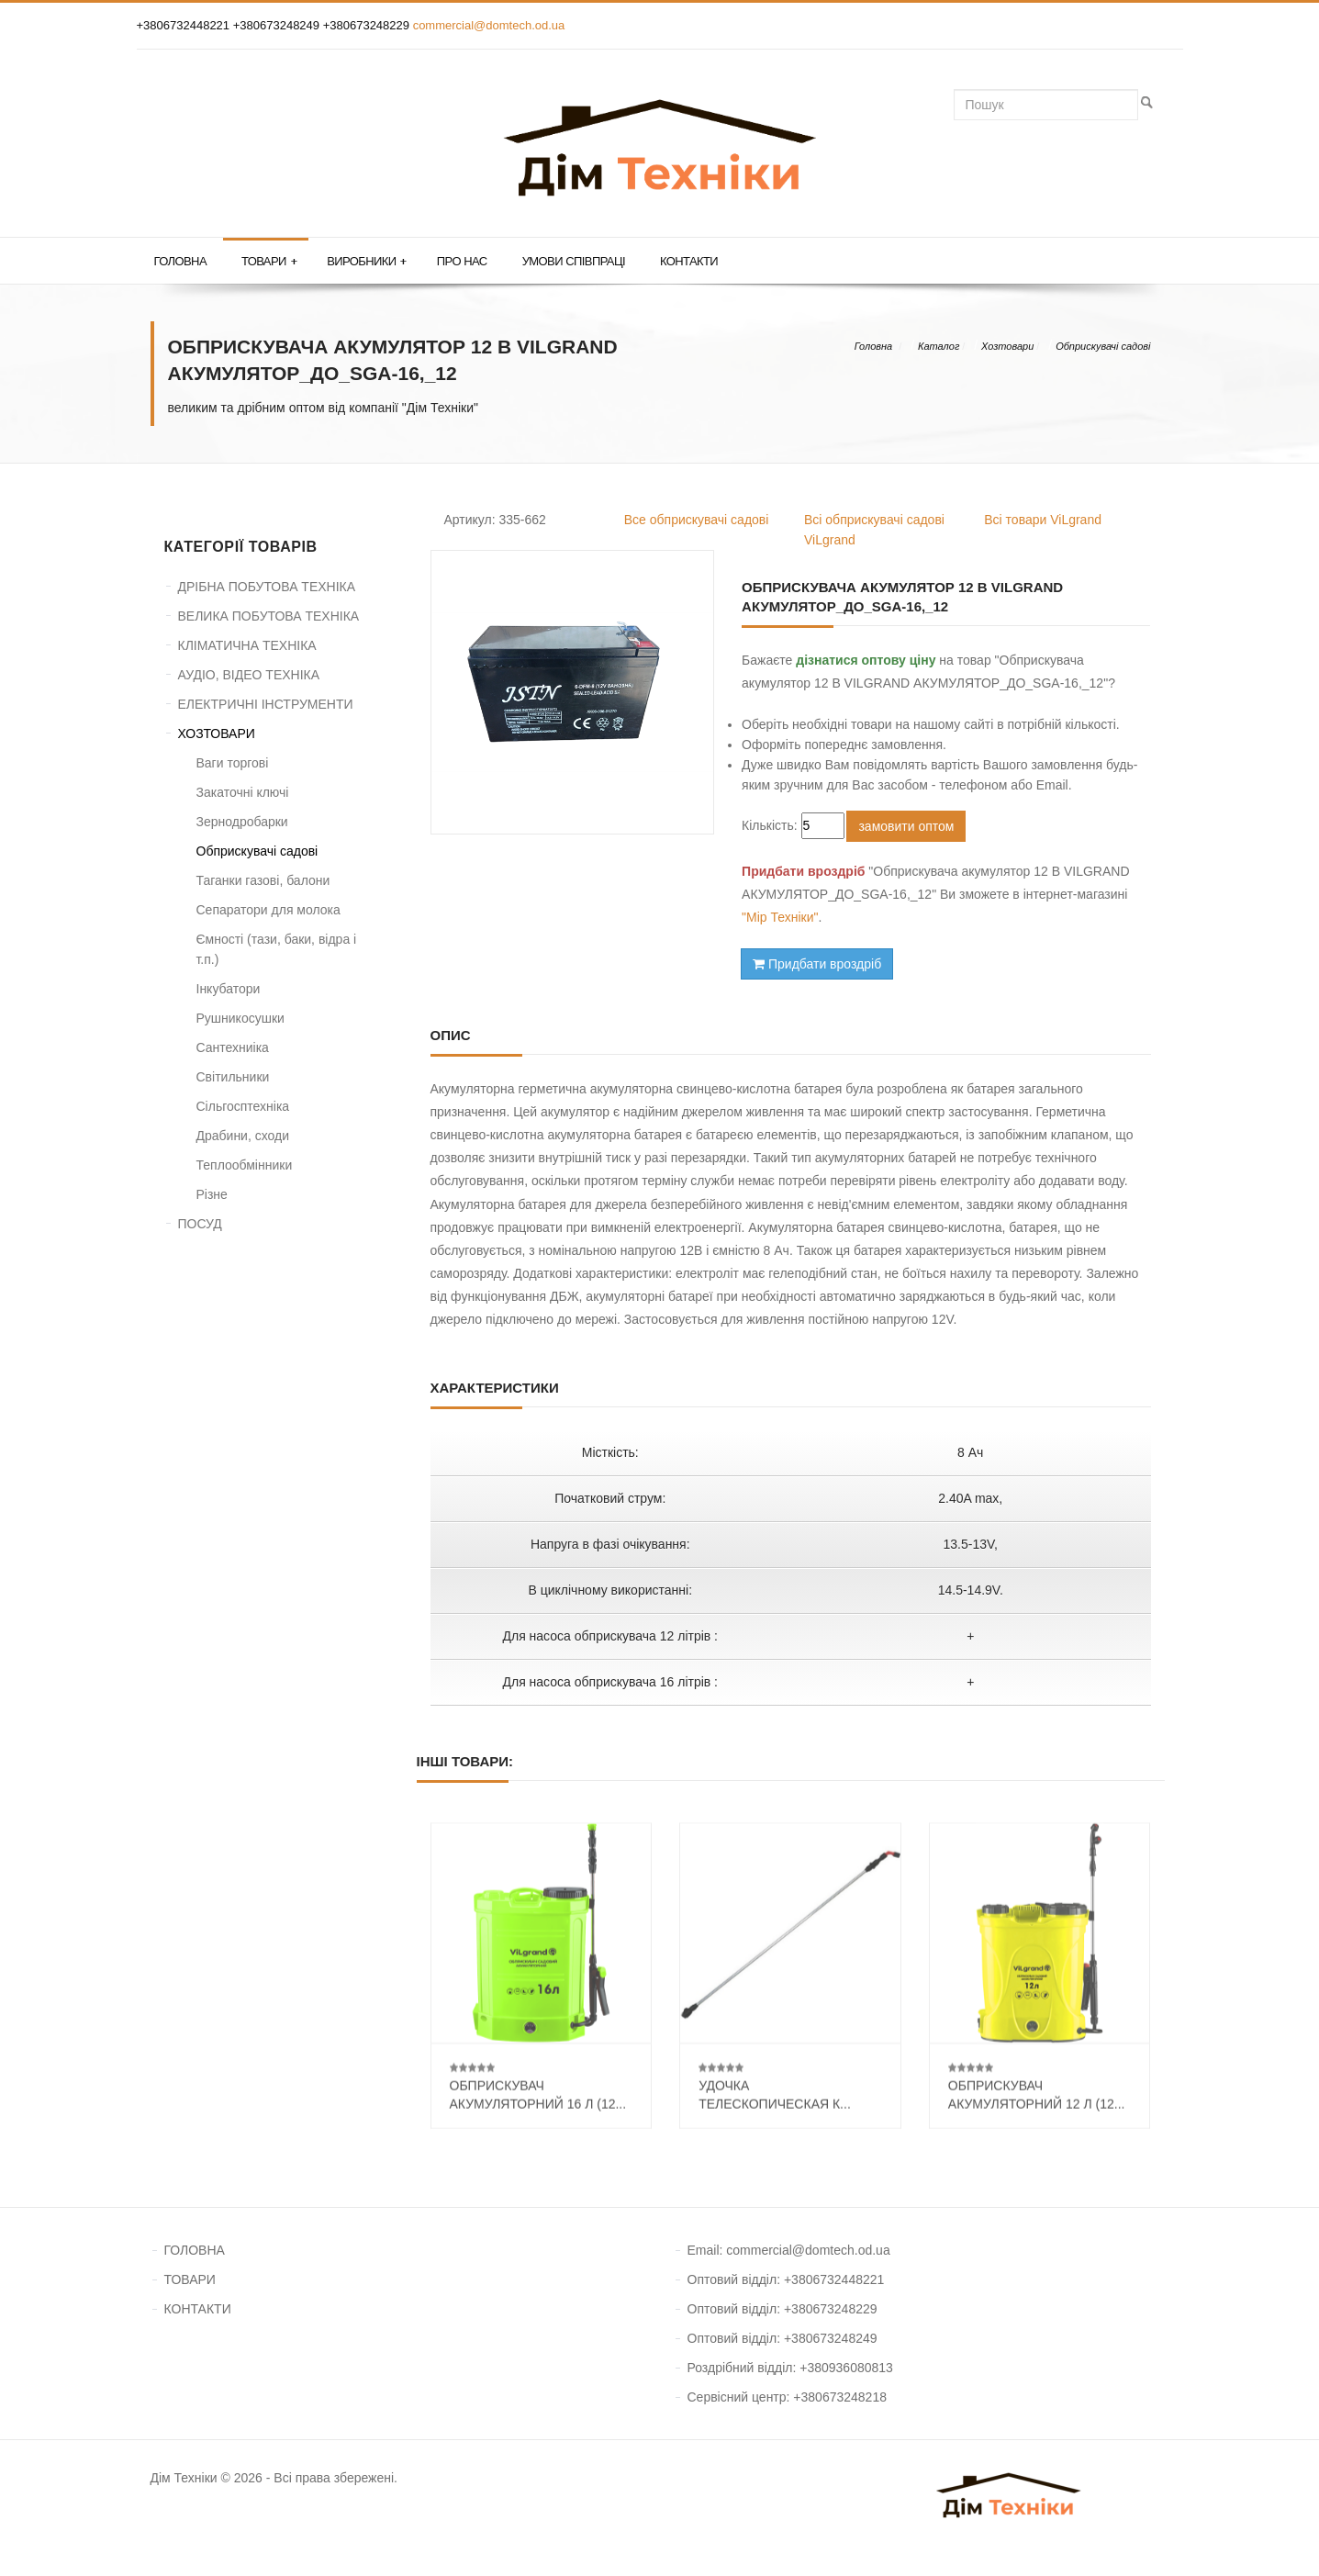  Describe the element at coordinates (197, 2309) in the screenshot. I see `КОНТАКТИ` at that location.